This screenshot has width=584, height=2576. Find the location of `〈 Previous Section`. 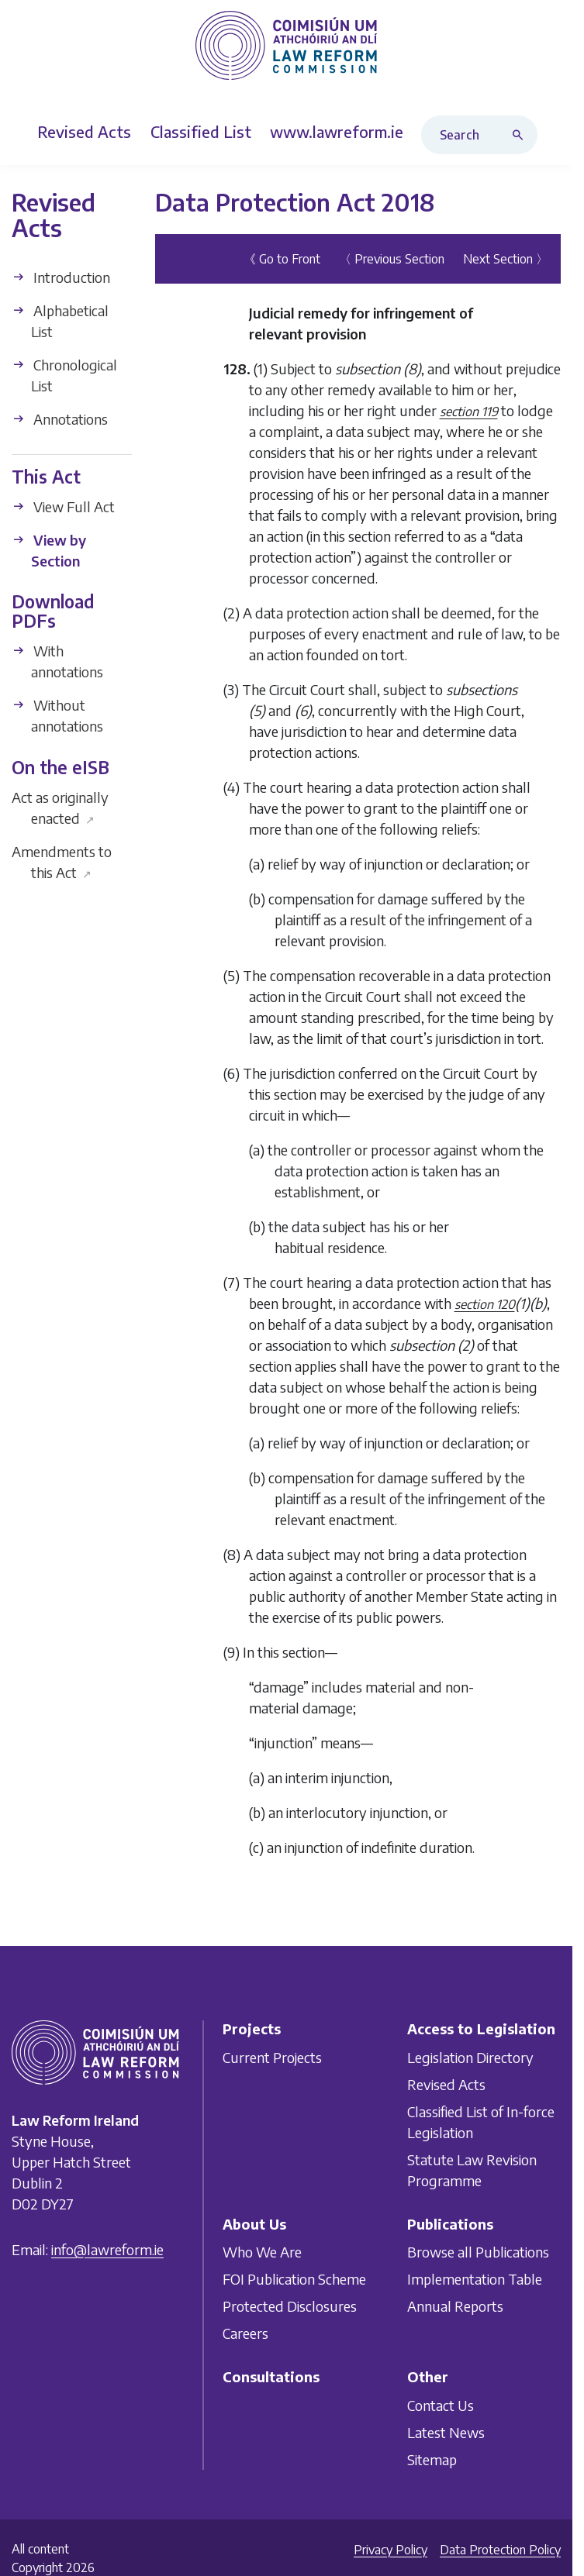

〈 Previous Section is located at coordinates (391, 259).